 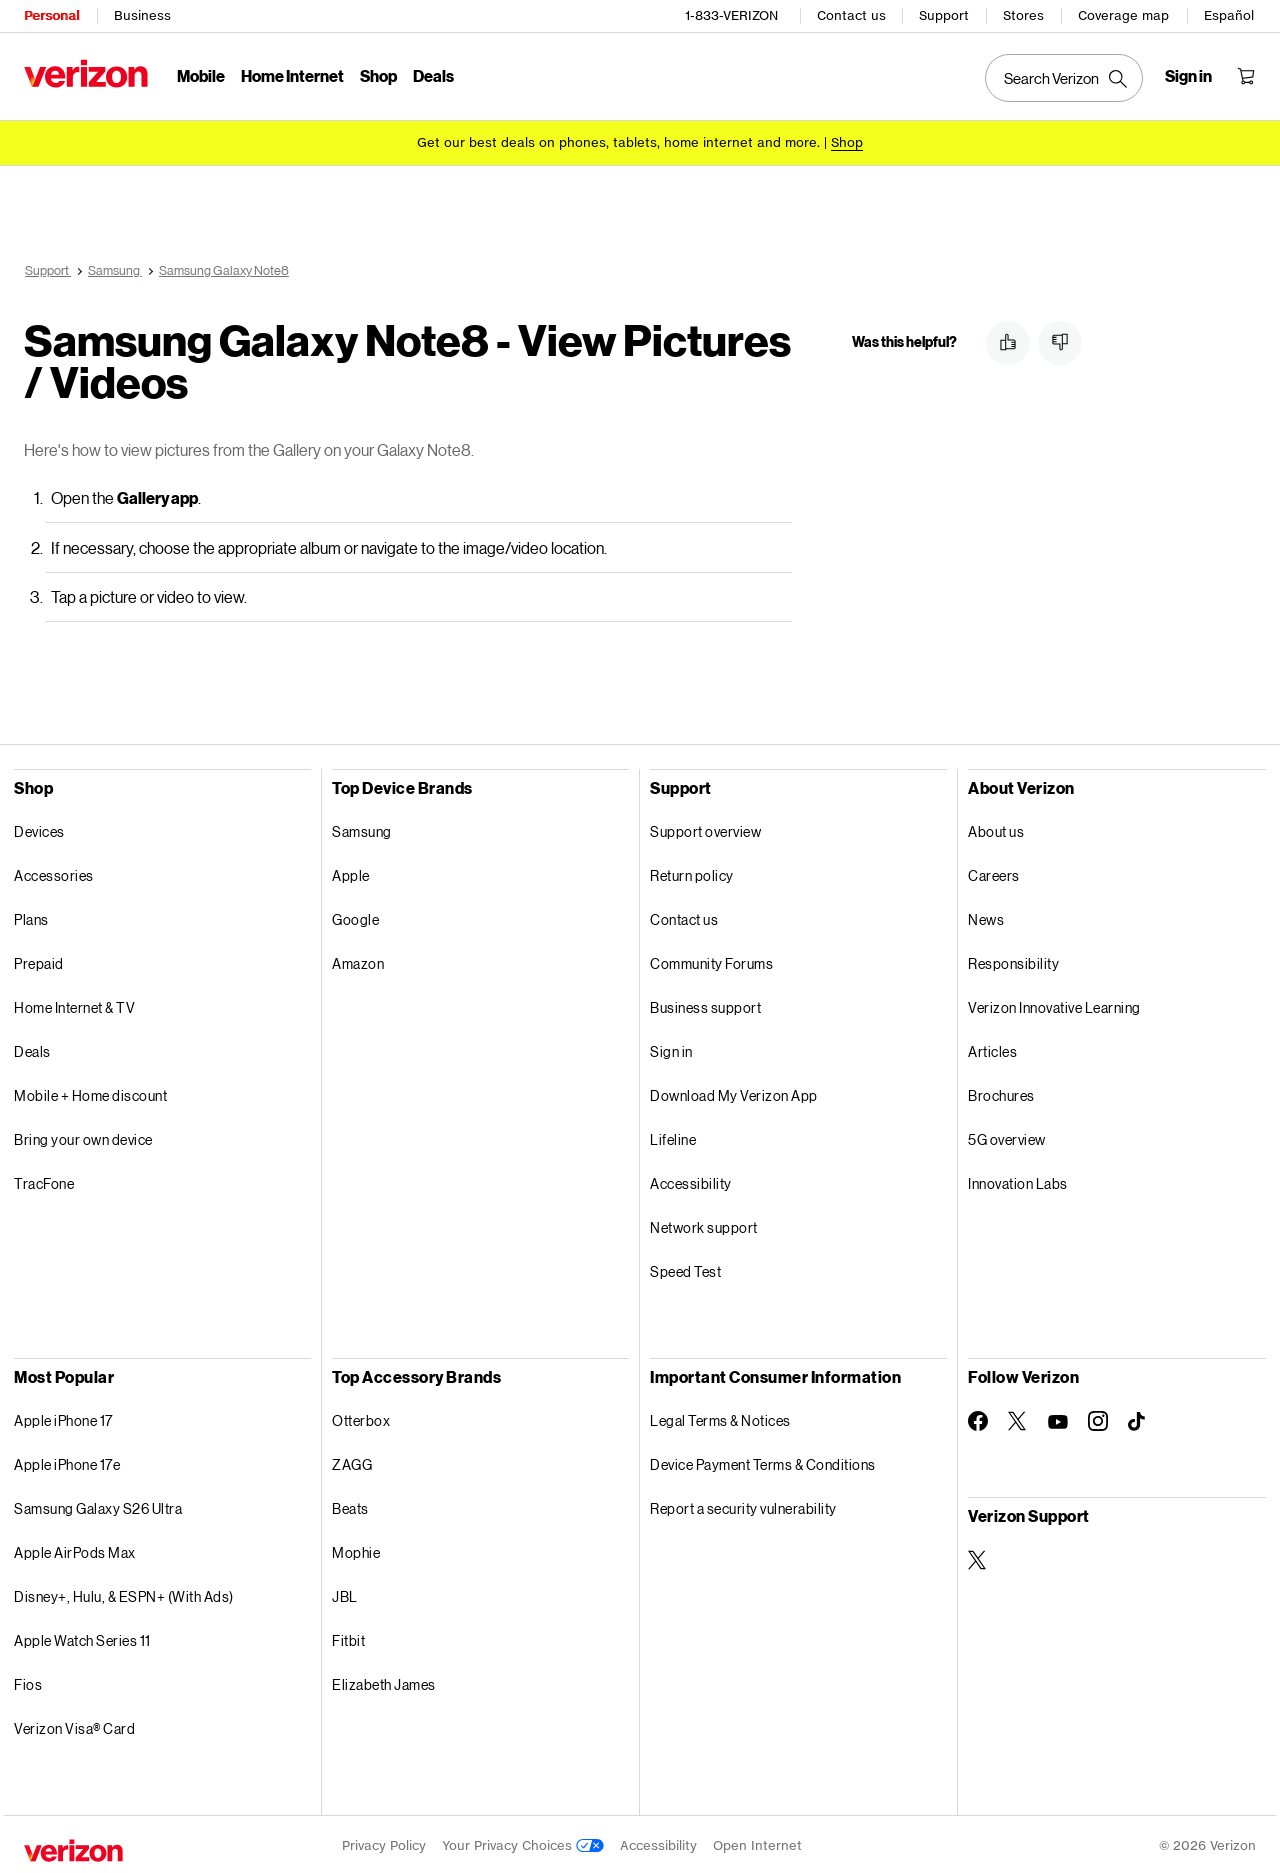 I want to click on Verizon Innovative Learning, so click(x=1054, y=1004).